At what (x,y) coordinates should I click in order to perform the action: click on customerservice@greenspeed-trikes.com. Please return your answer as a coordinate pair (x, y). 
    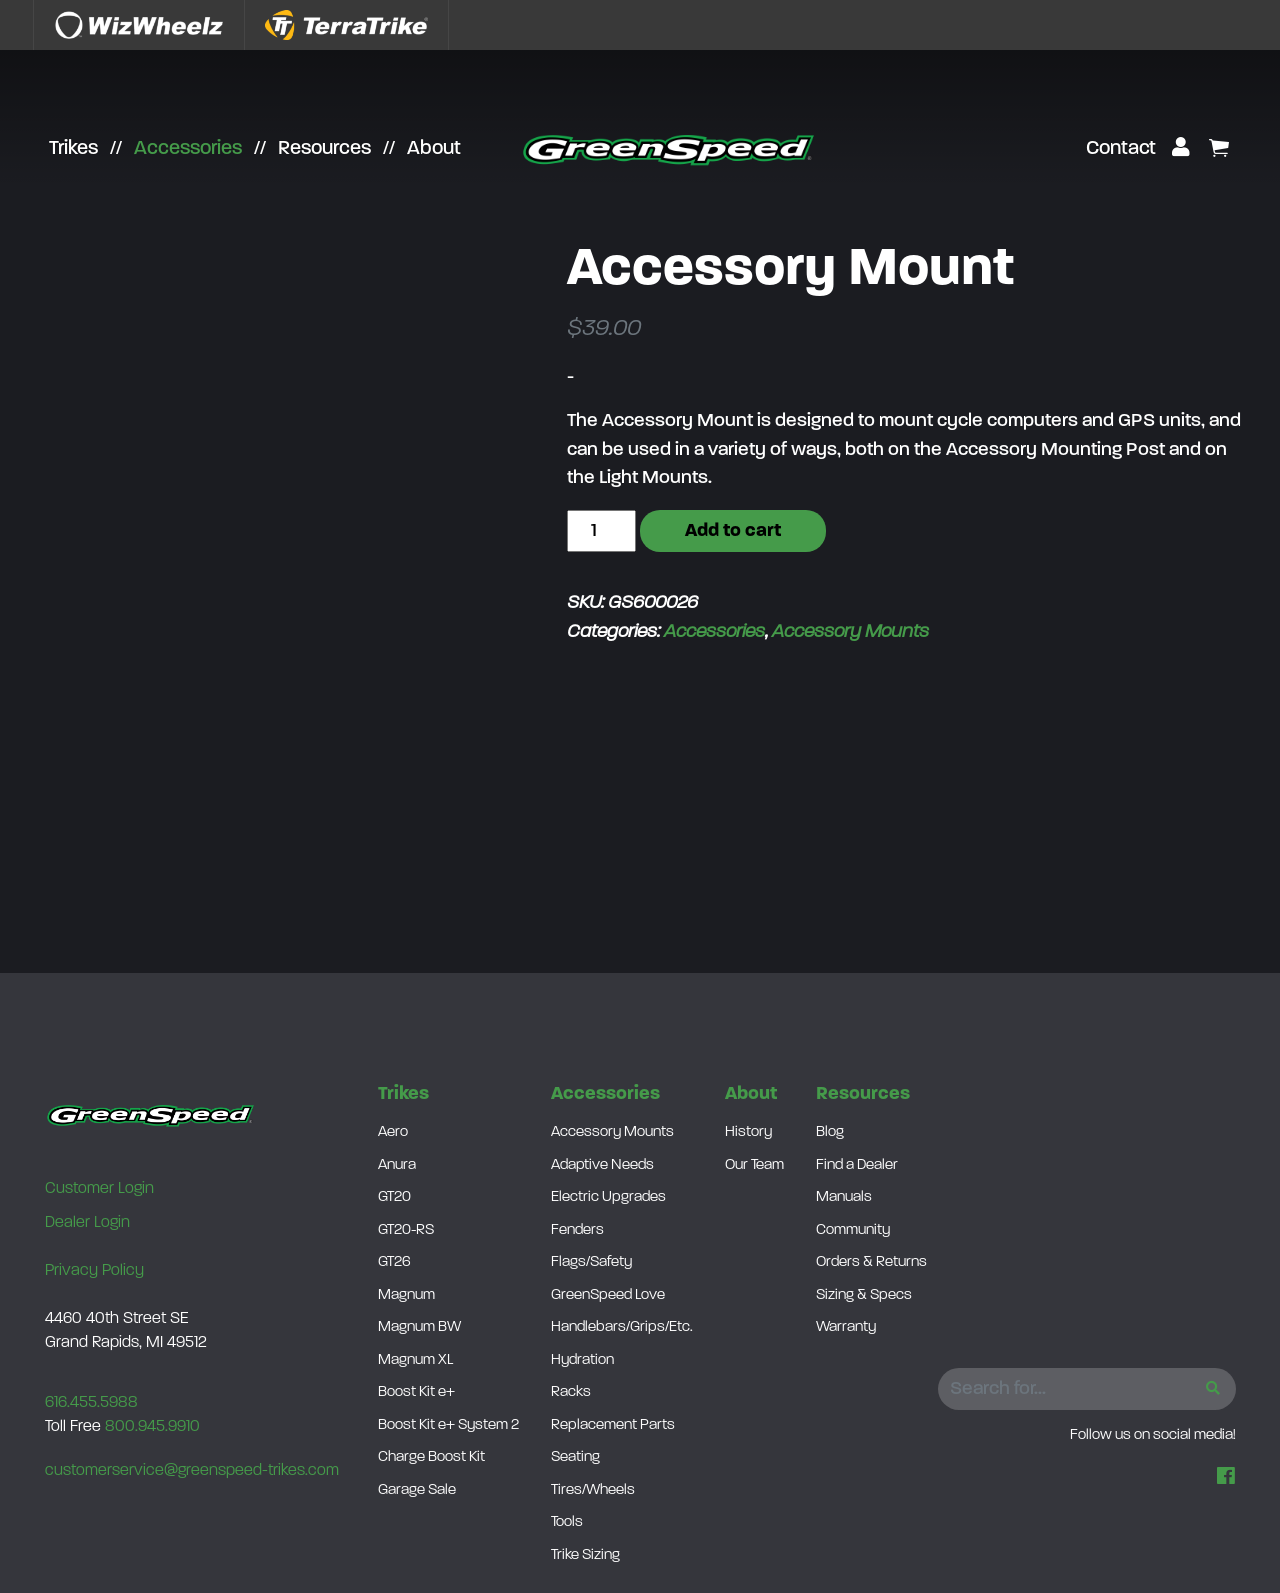
    Looking at the image, I should click on (192, 1471).